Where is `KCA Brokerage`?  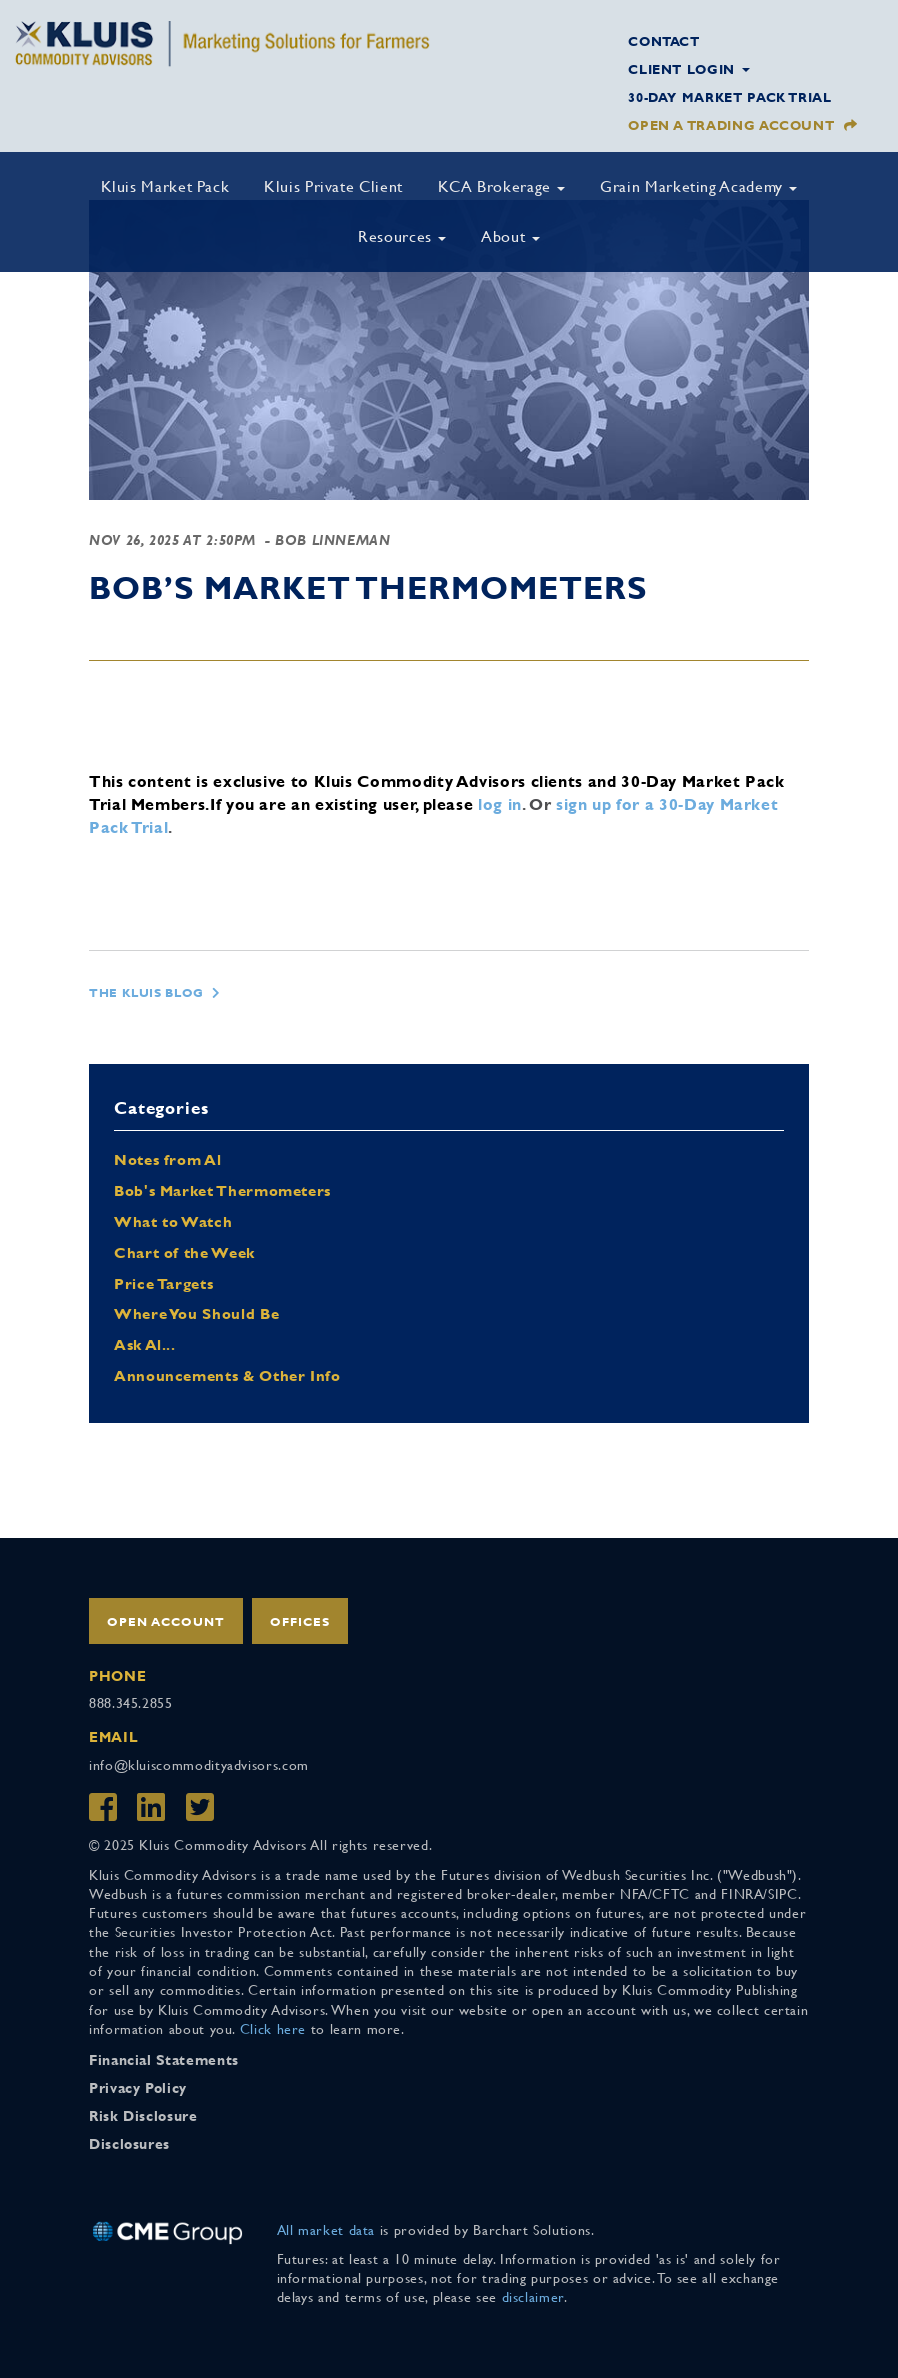
KCA Brokerage is located at coordinates (502, 186).